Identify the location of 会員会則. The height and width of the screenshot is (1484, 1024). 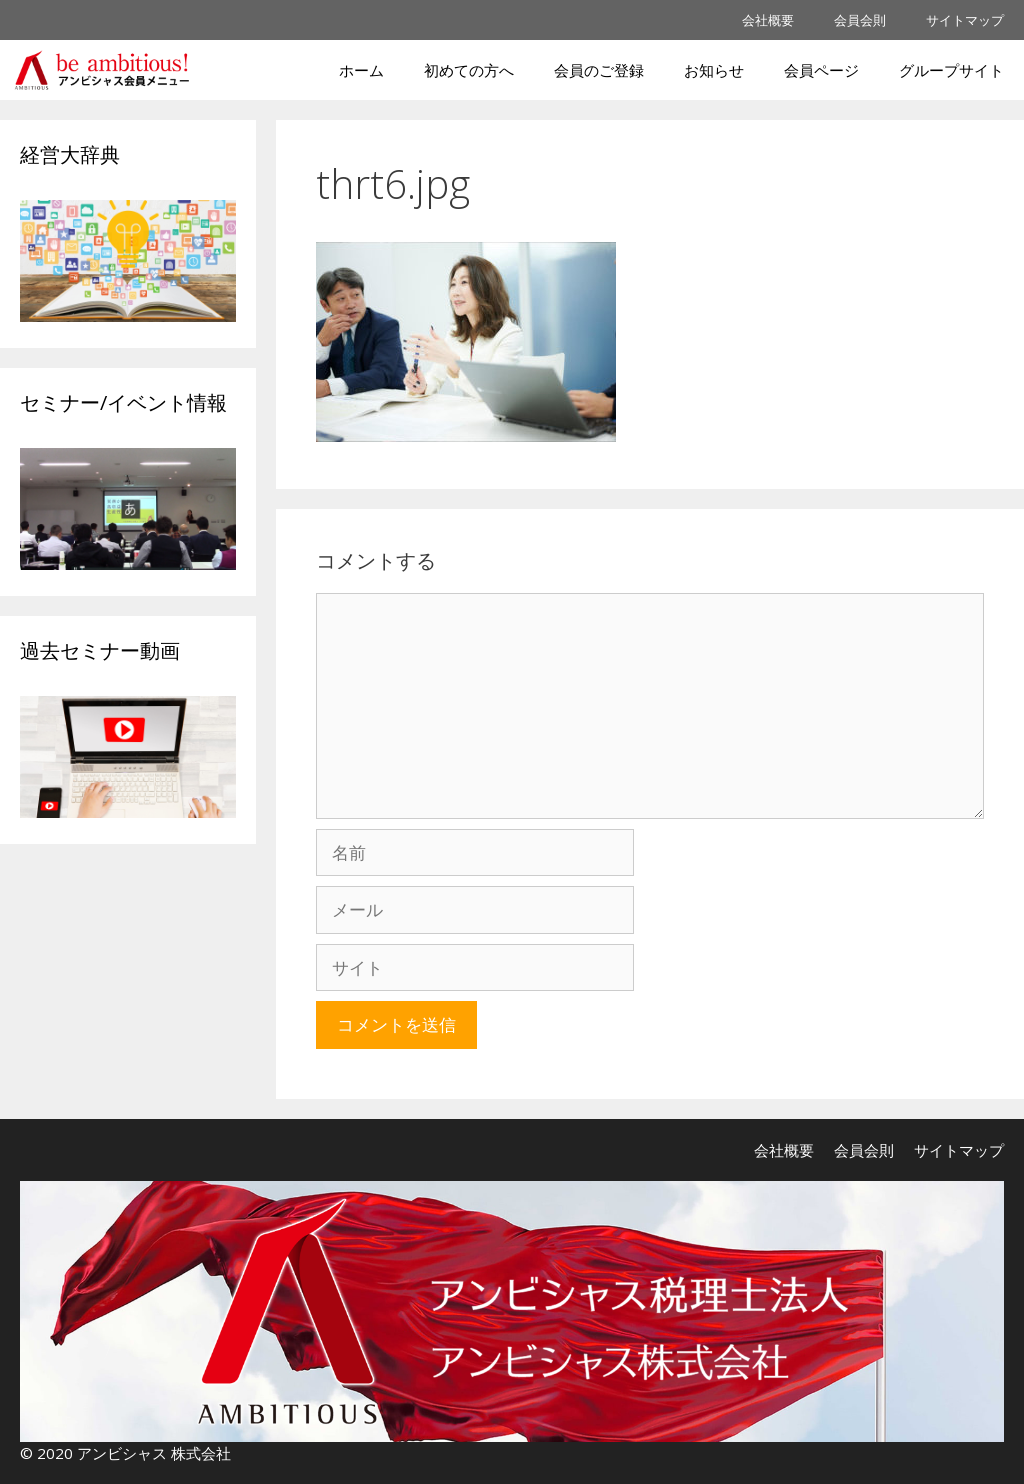
(860, 20).